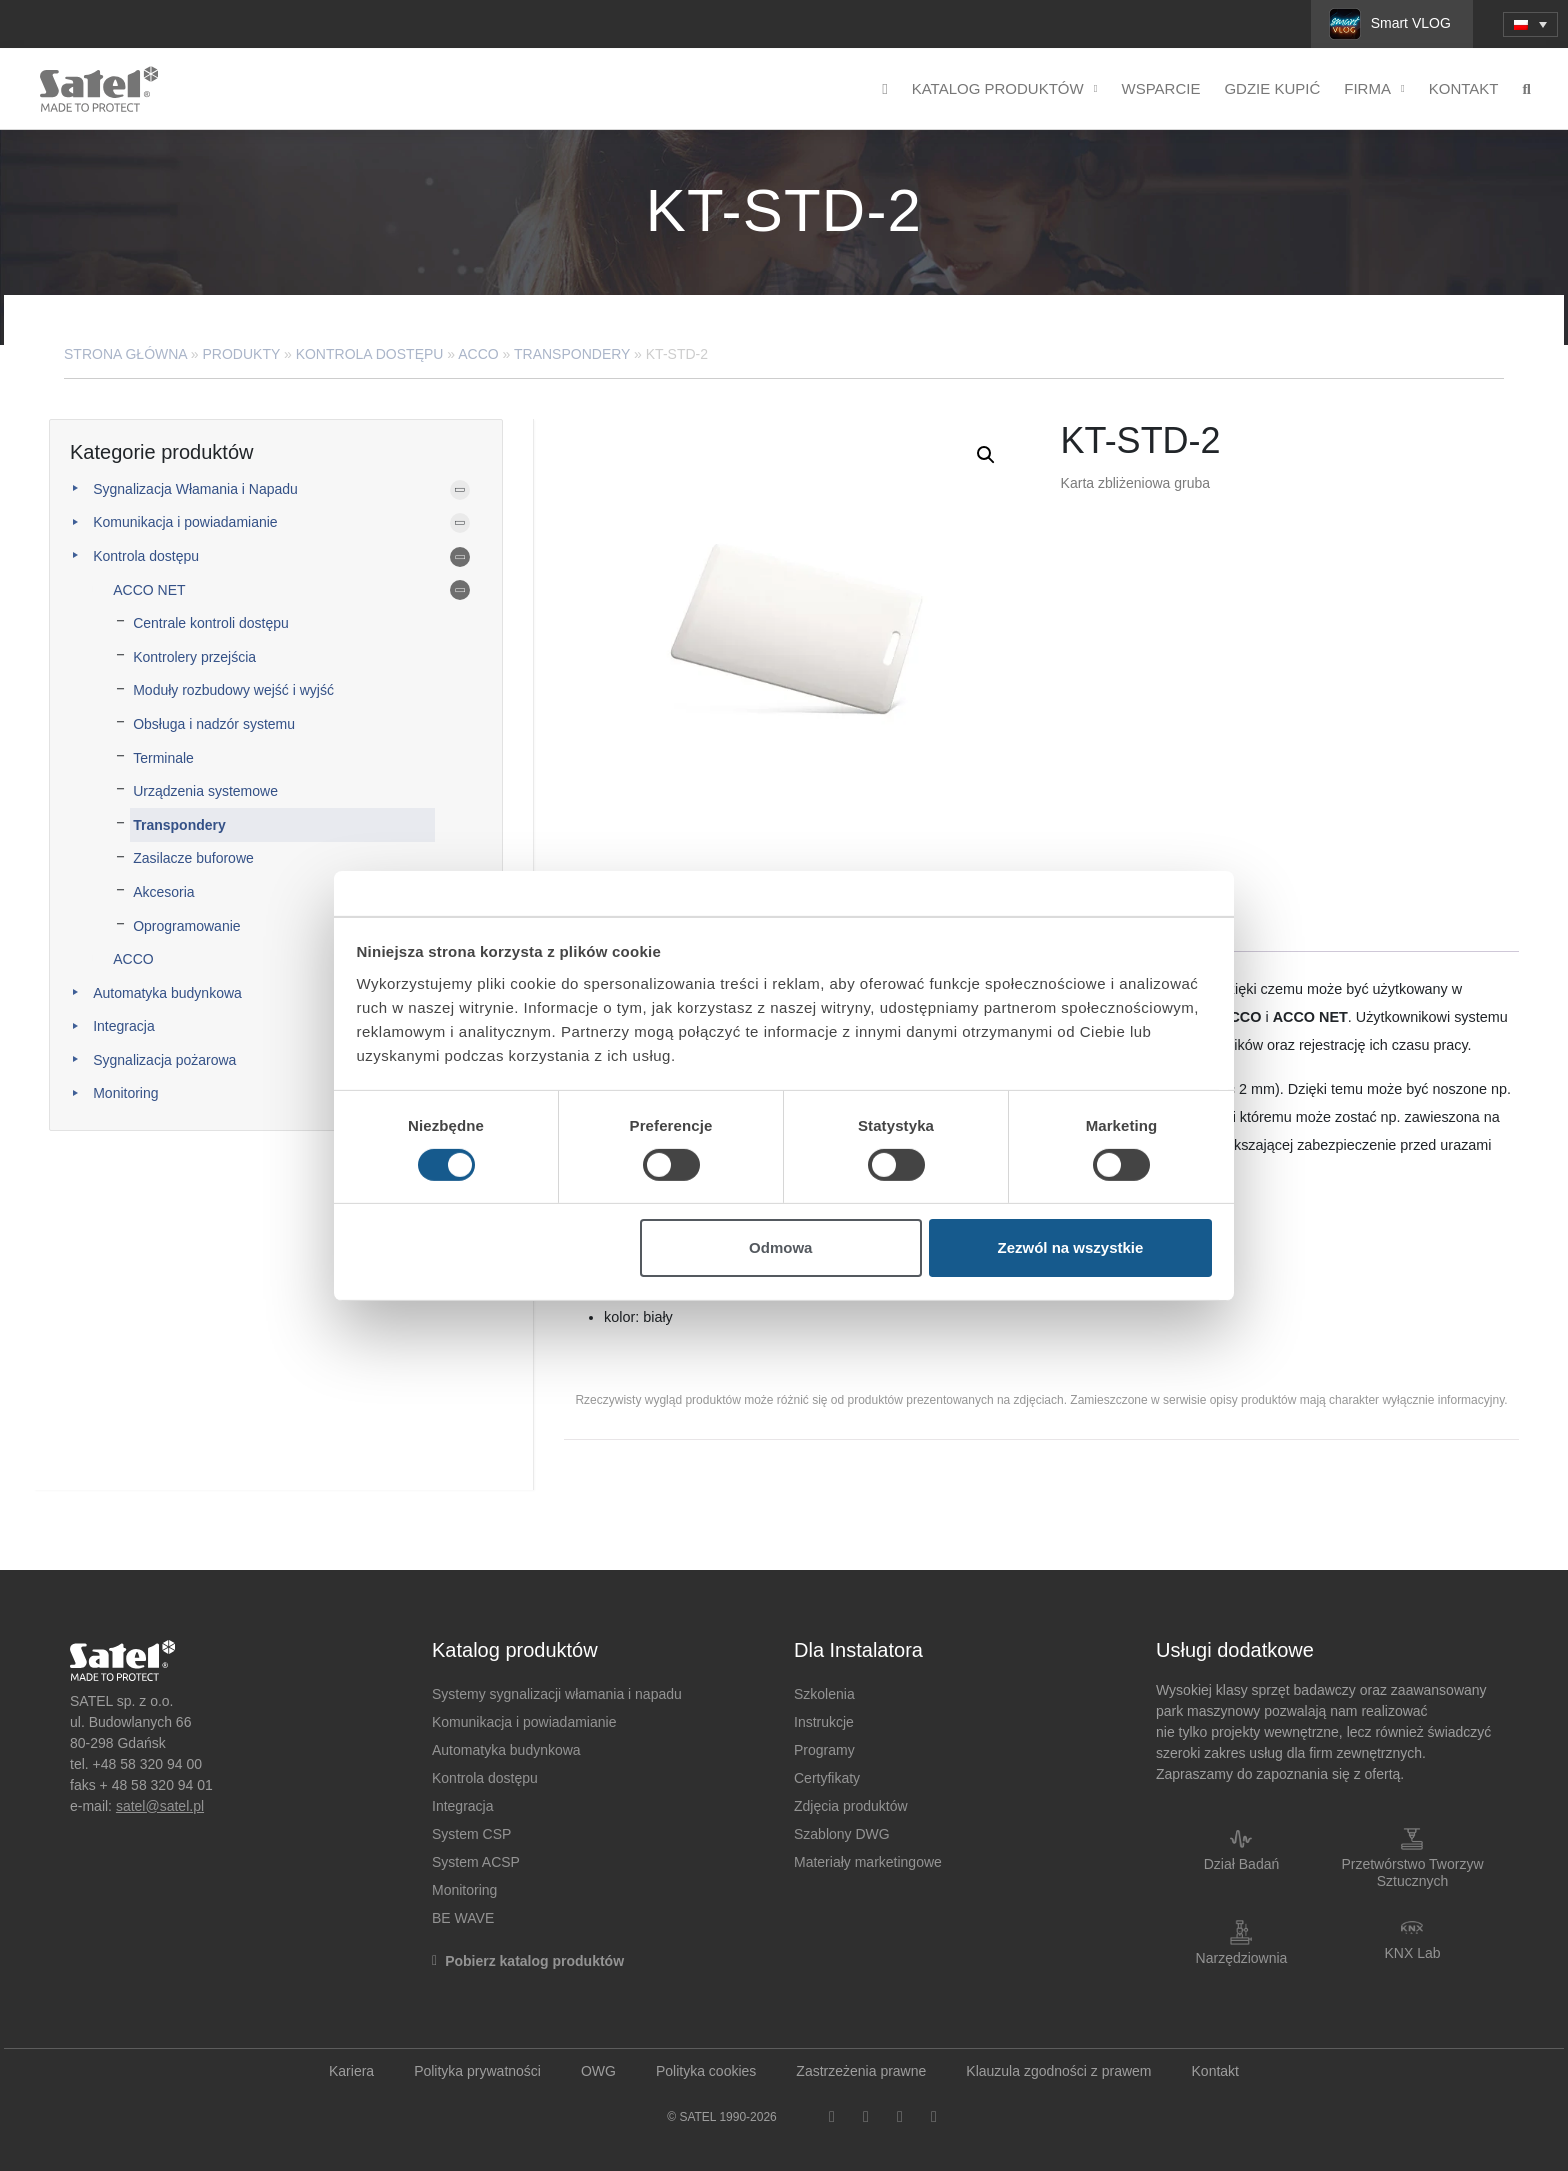  Describe the element at coordinates (205, 791) in the screenshot. I see `Urządzenia systemowe` at that location.